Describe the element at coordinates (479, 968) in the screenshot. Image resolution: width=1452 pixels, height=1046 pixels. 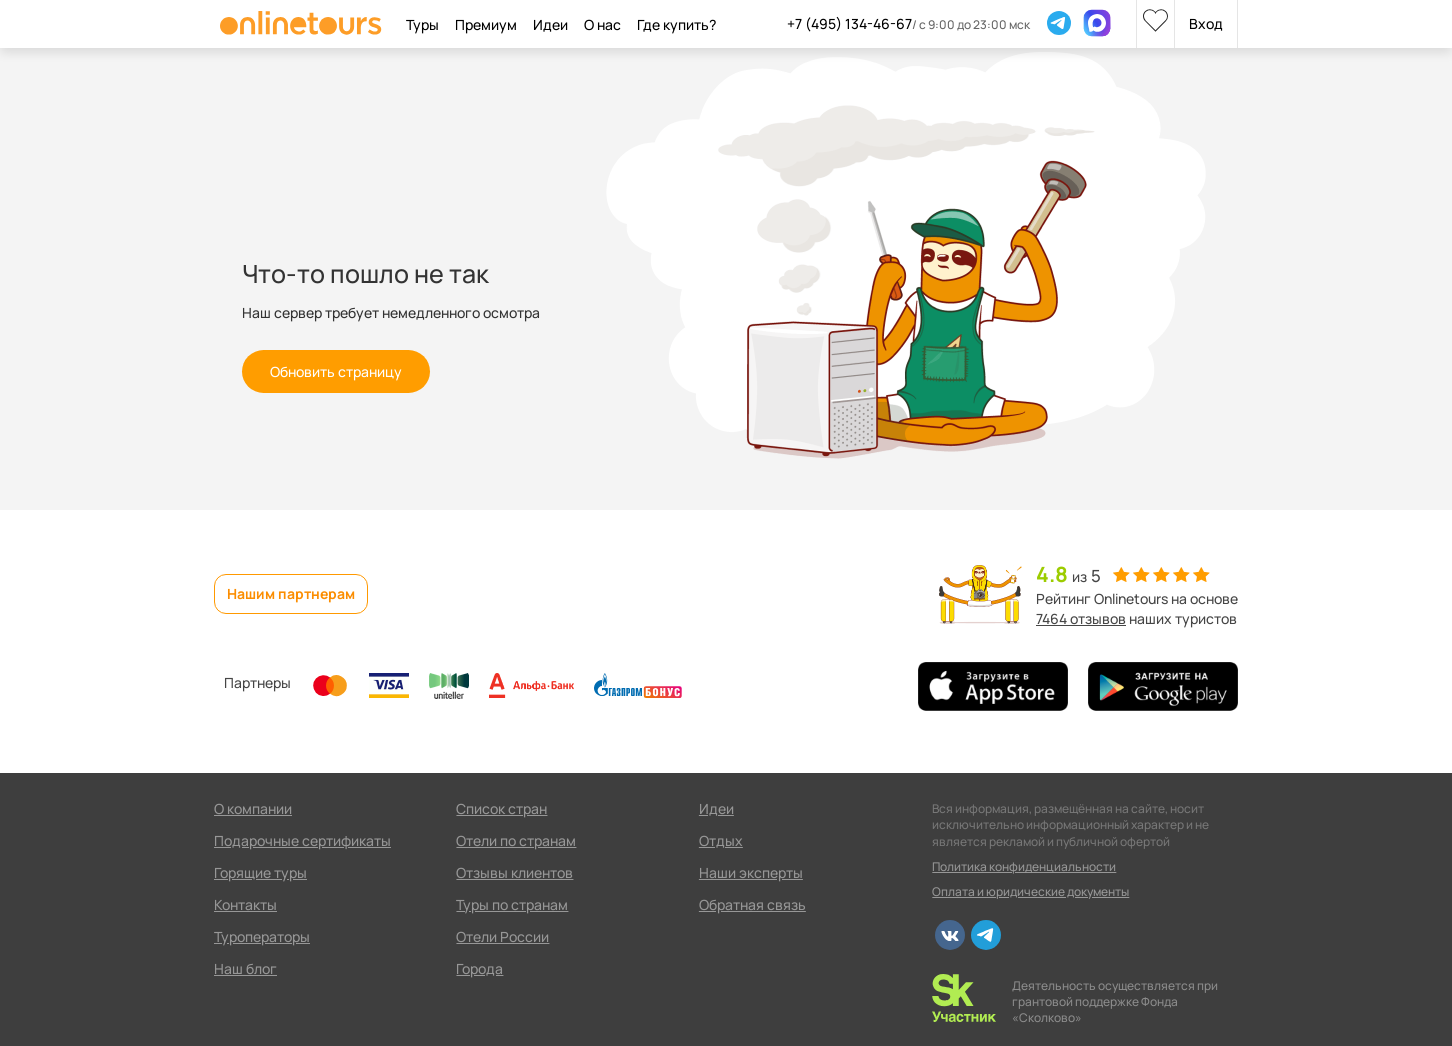
I see `Города` at that location.